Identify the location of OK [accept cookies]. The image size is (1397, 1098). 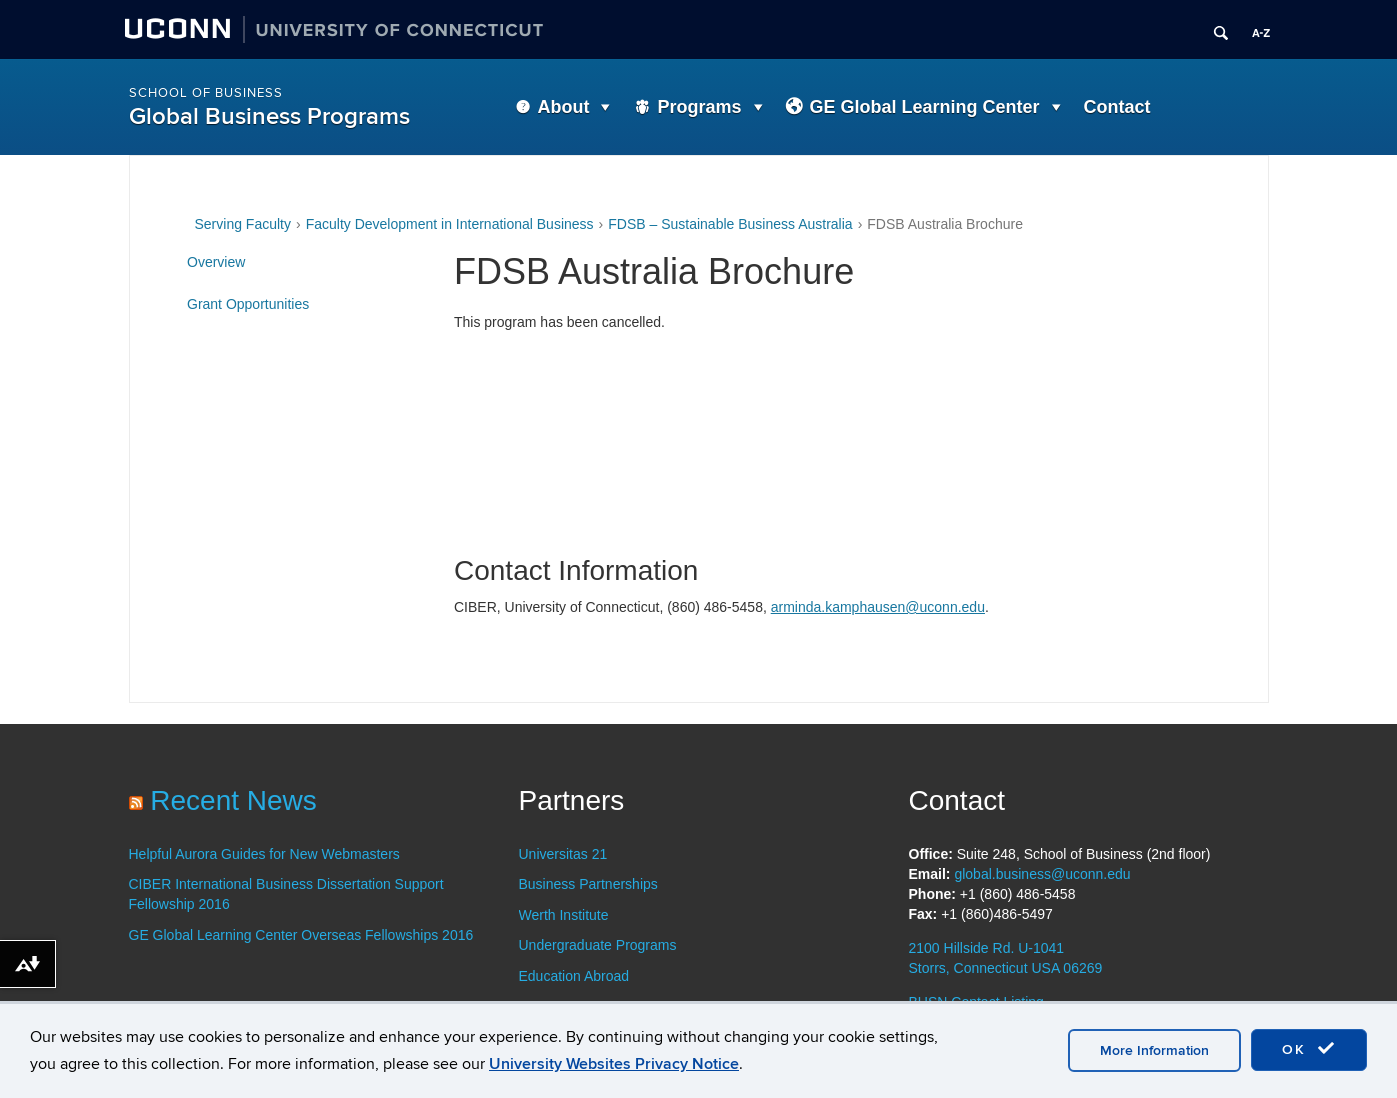
(1309, 1049).